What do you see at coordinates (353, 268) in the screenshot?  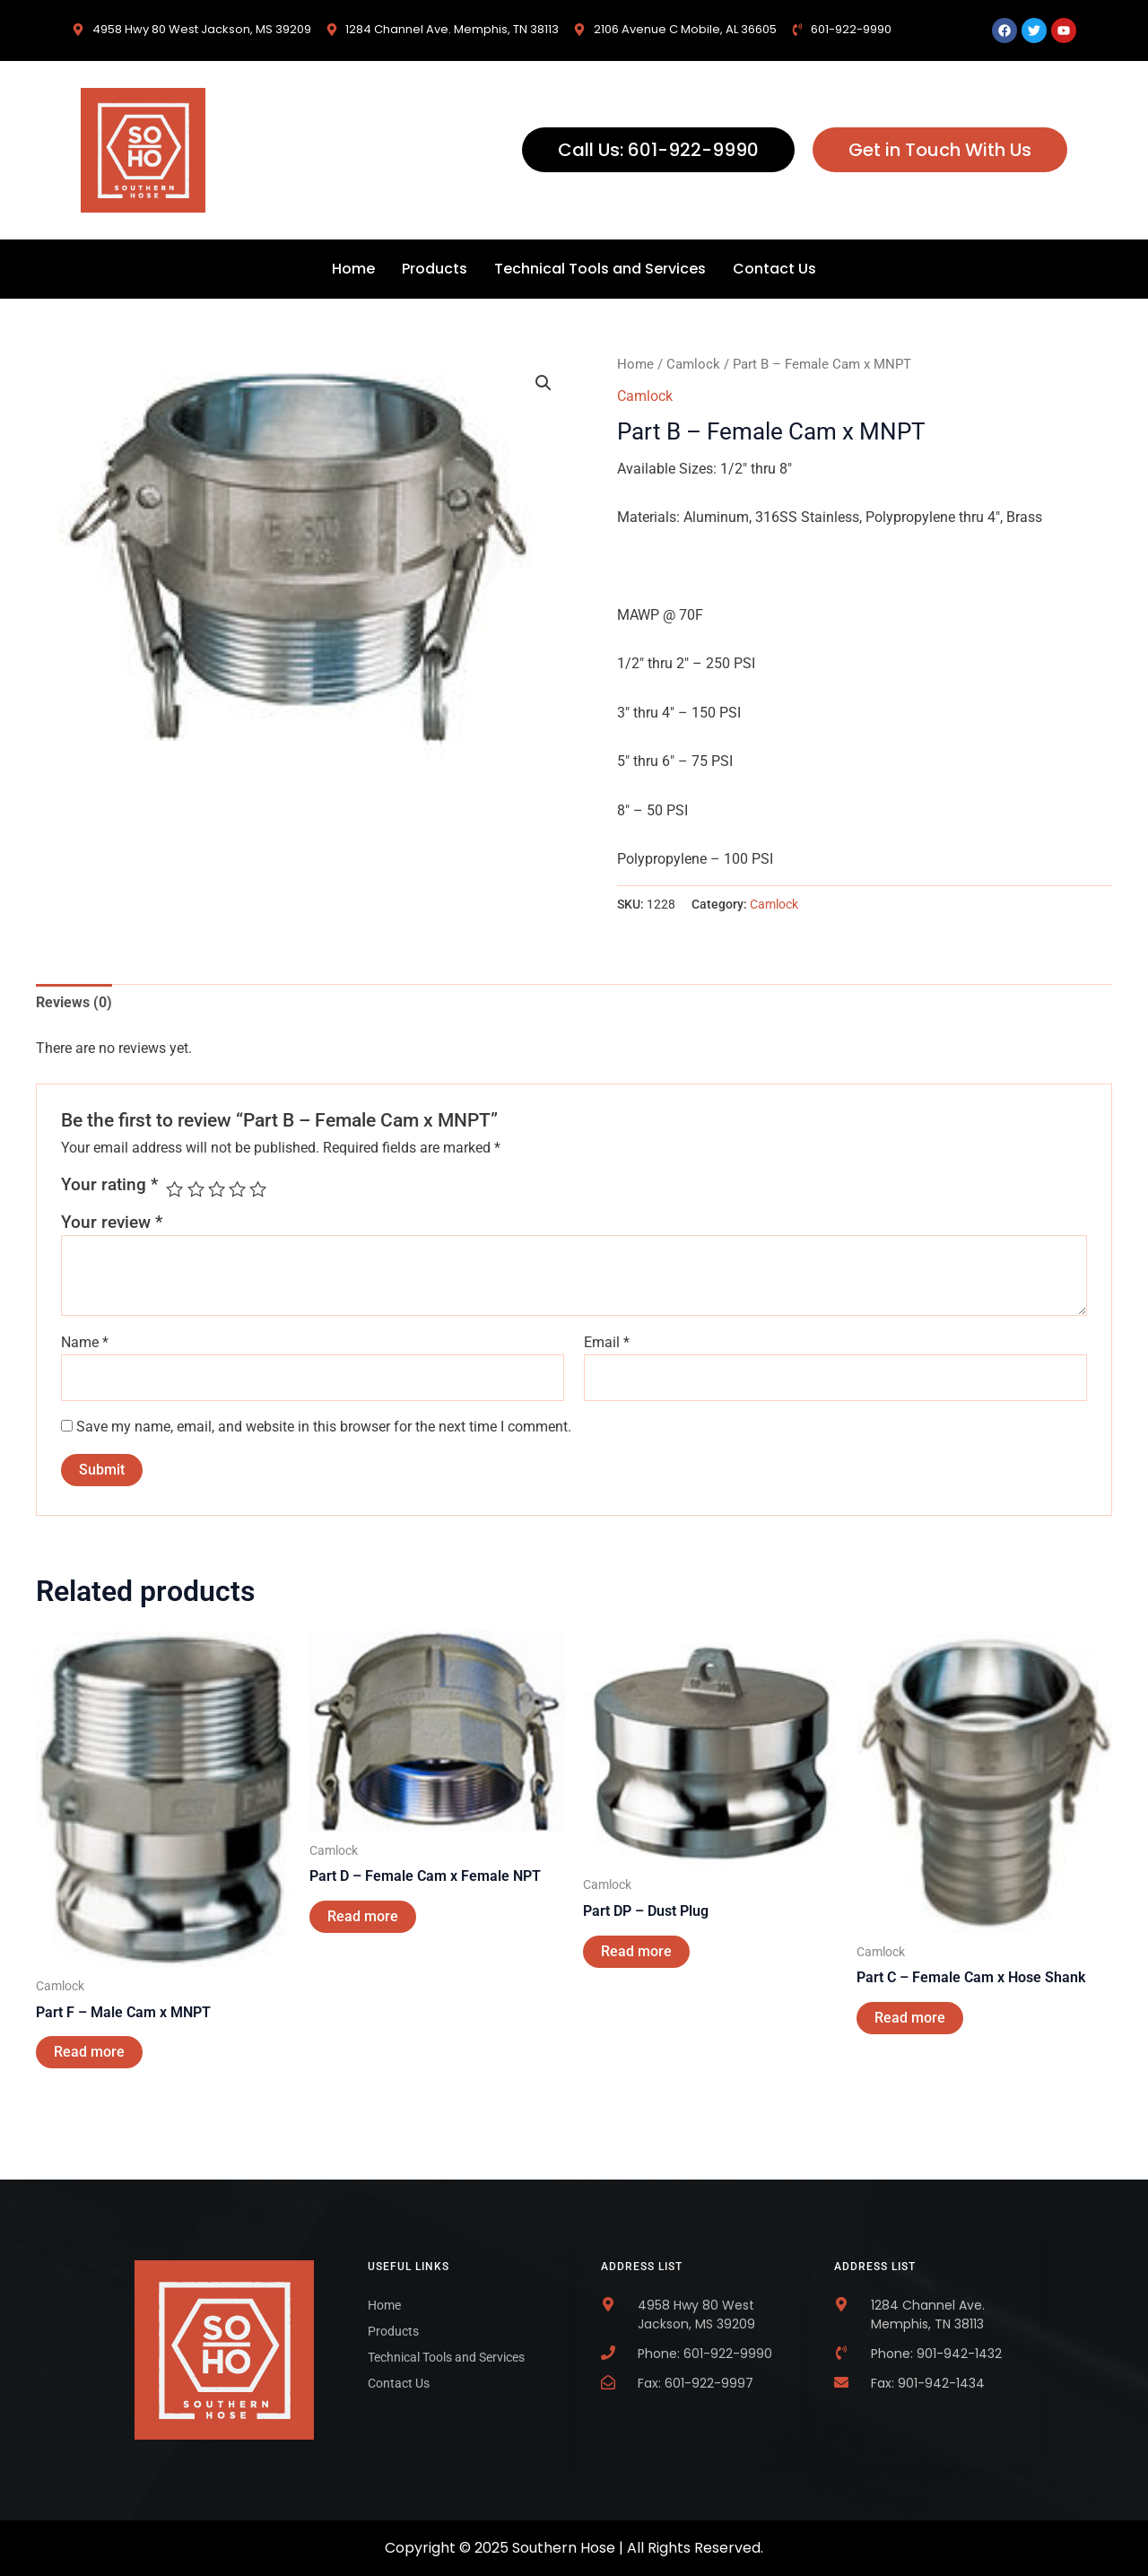 I see `Home` at bounding box center [353, 268].